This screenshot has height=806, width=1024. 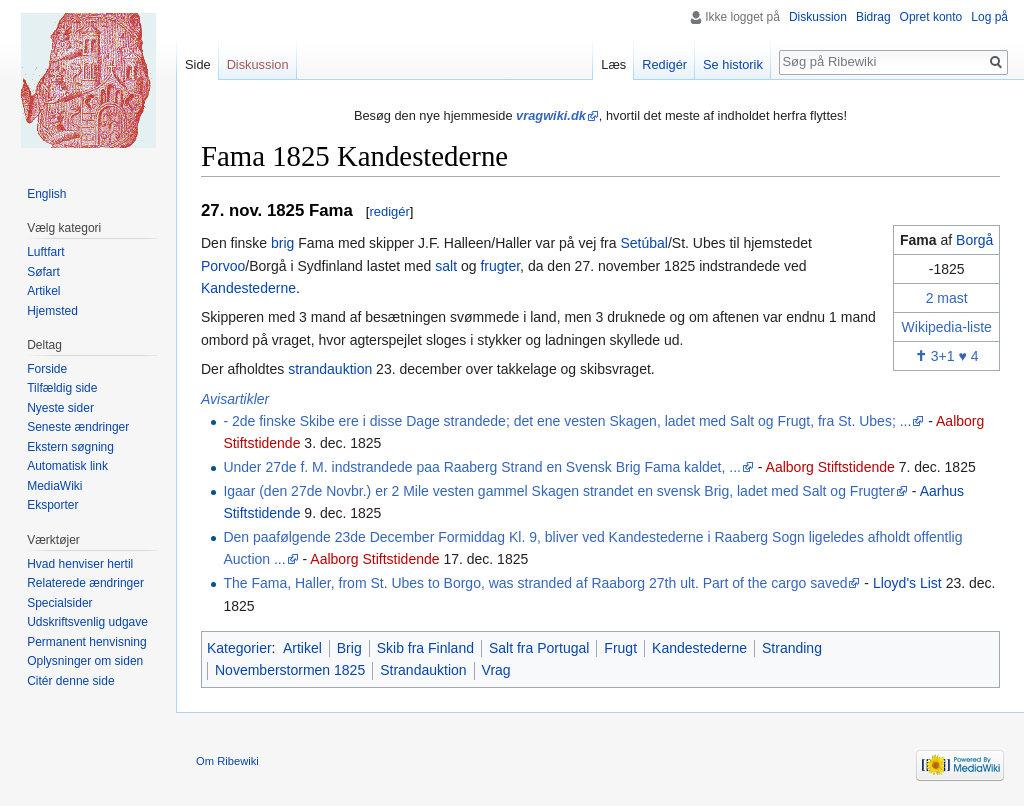 I want to click on redigér, so click(x=389, y=211).